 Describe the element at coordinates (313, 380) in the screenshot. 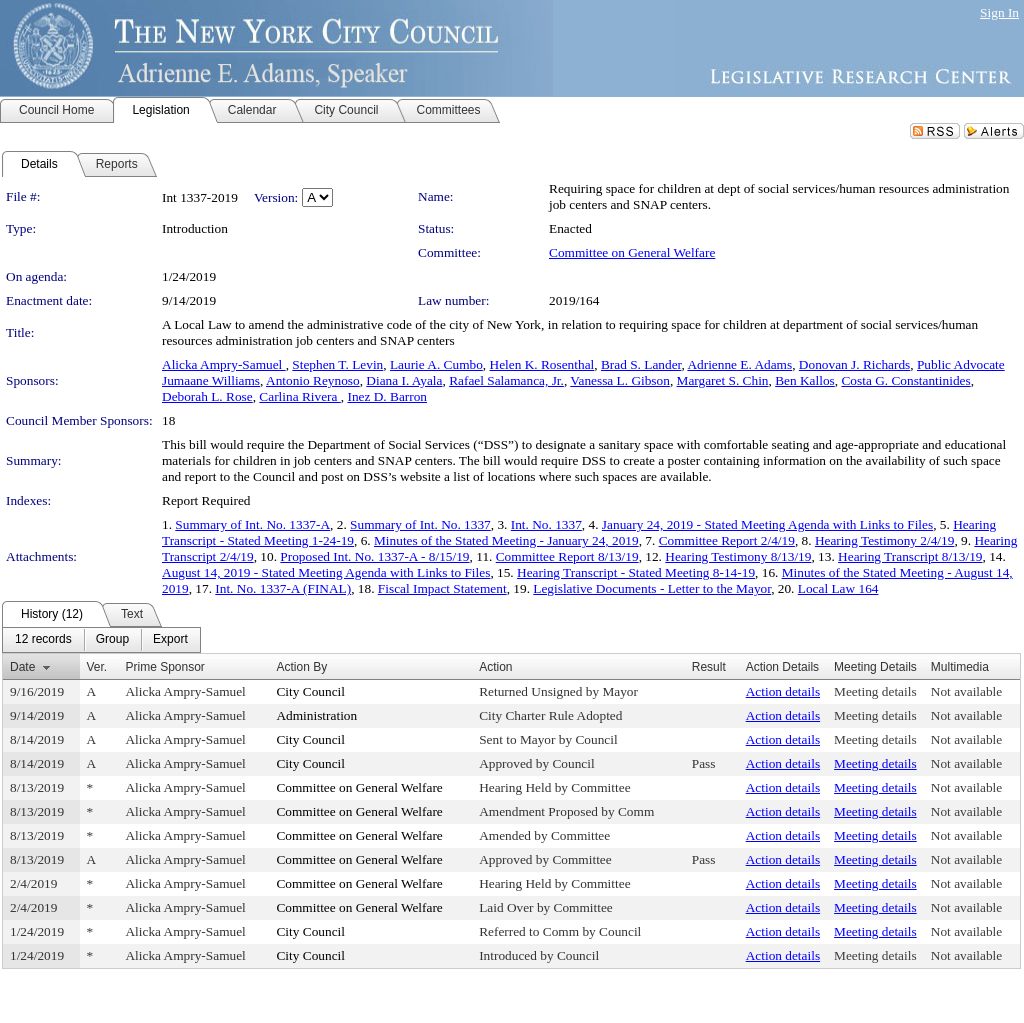

I see `Antonio Reynoso` at that location.